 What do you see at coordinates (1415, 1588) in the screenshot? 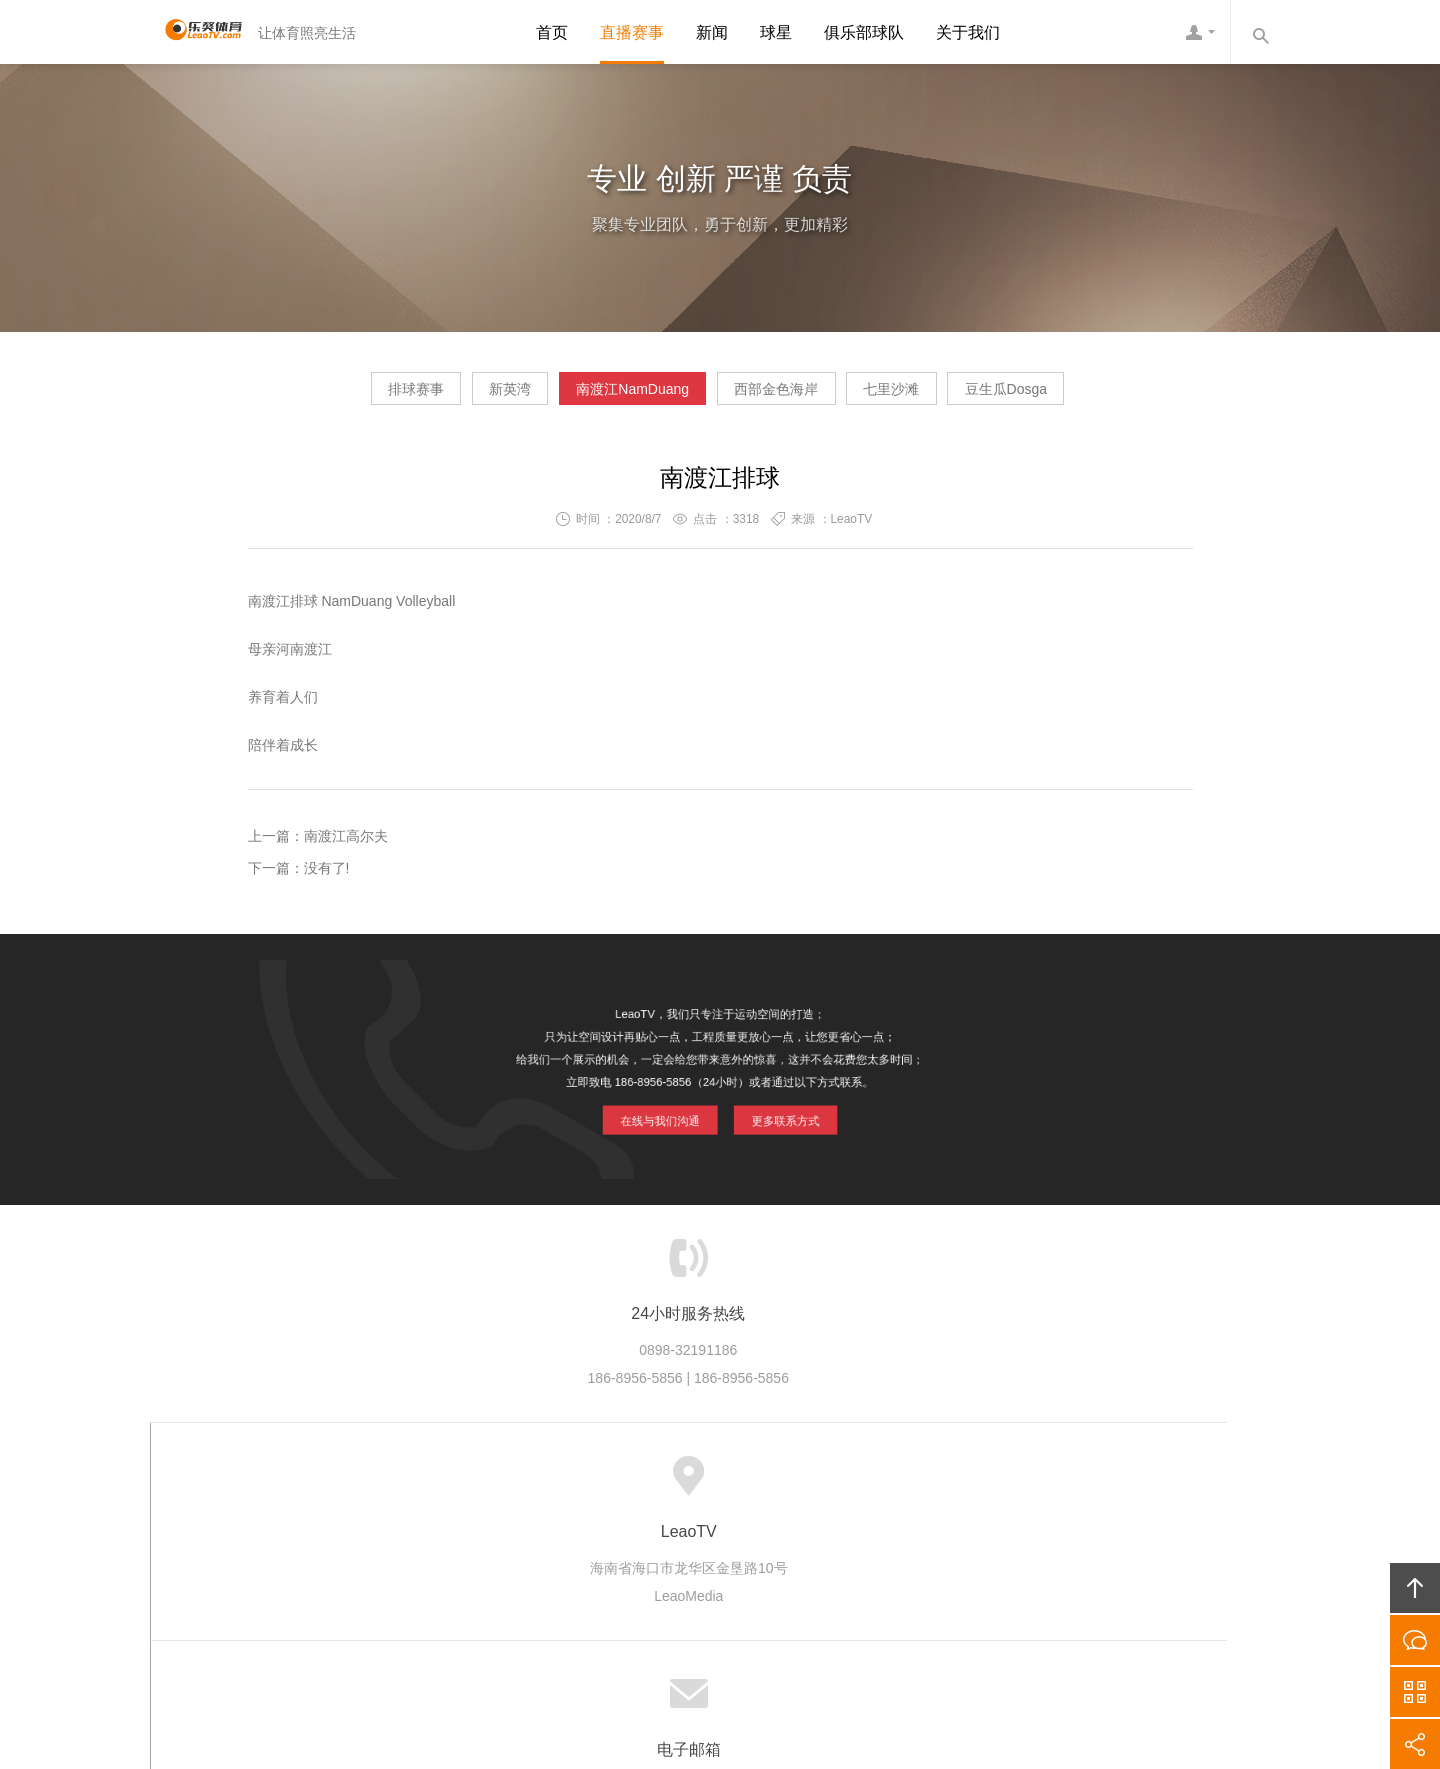
I see `回顶部` at bounding box center [1415, 1588].